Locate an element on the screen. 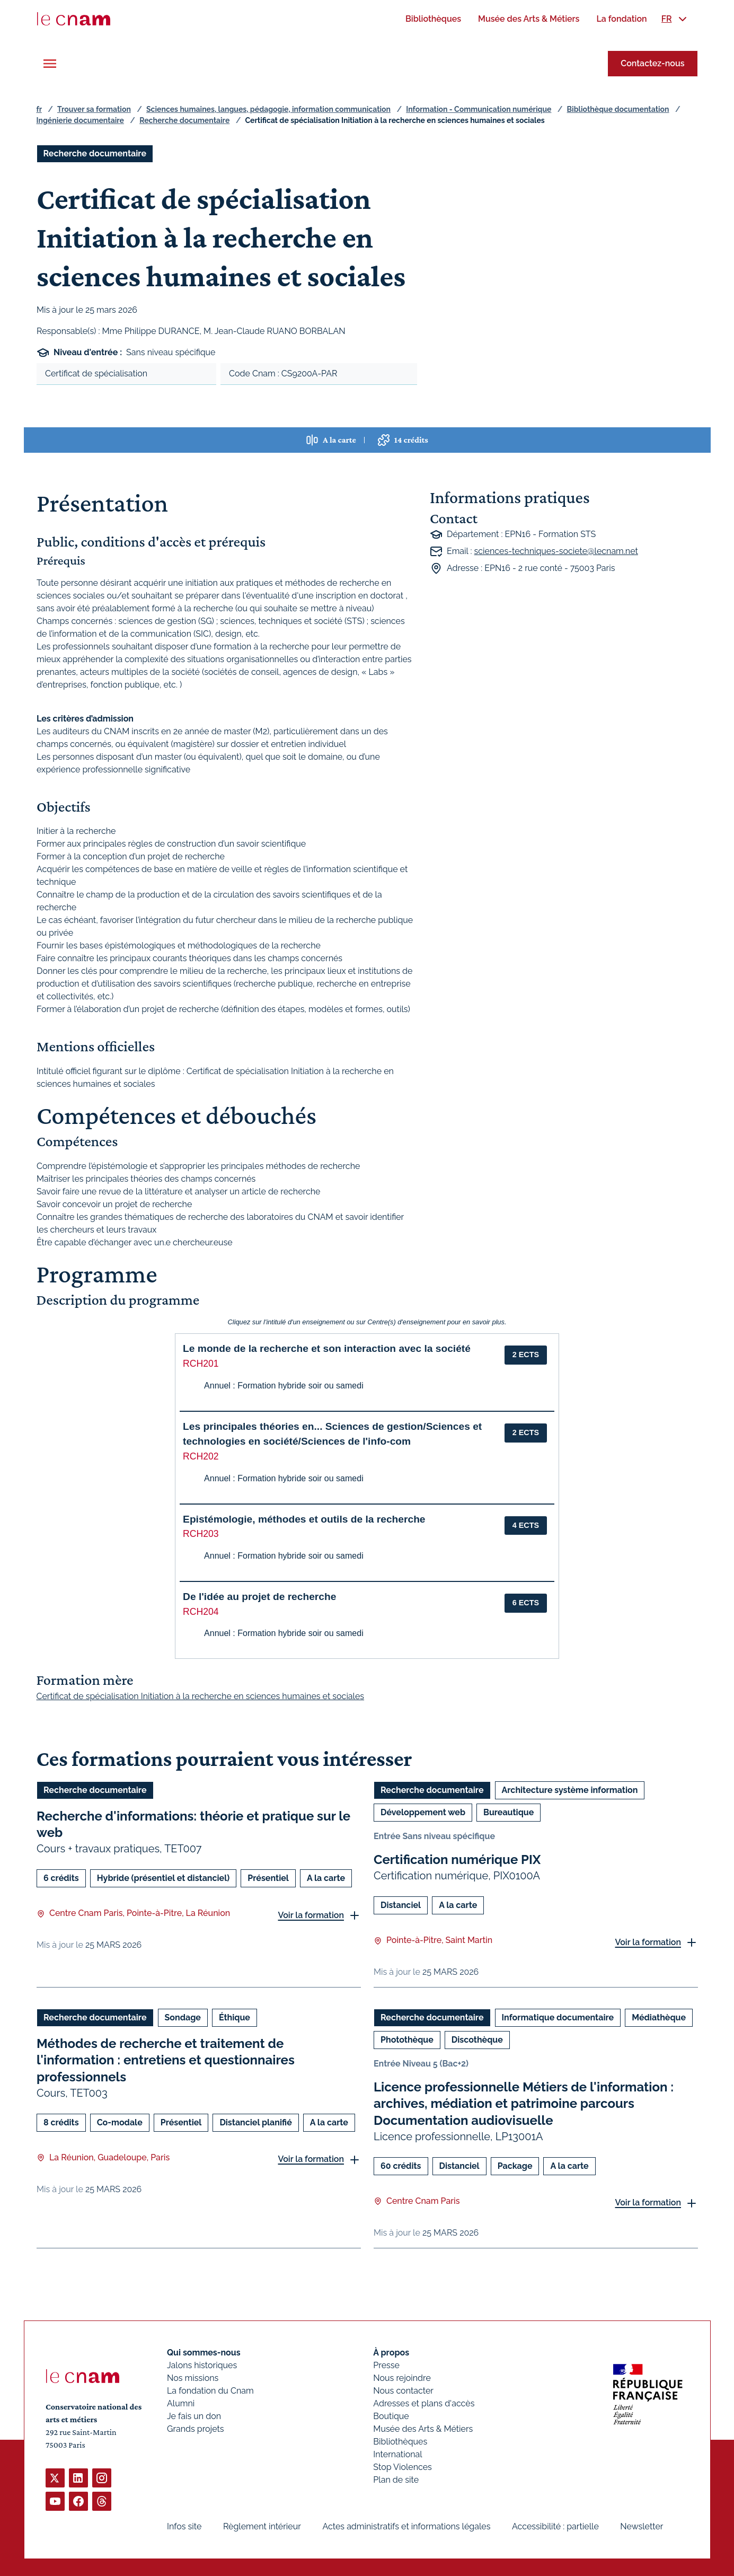  Éthique [Ouvrir les filtres et filtrer par Éthique] is located at coordinates (234, 2017).